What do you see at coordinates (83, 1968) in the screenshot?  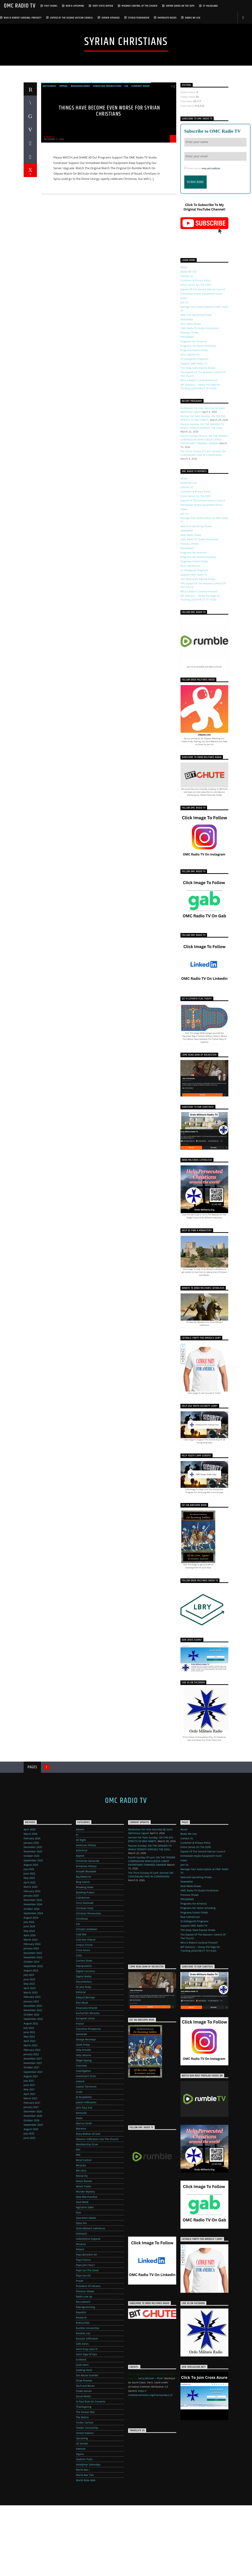 I see `Catholicism` at bounding box center [83, 1968].